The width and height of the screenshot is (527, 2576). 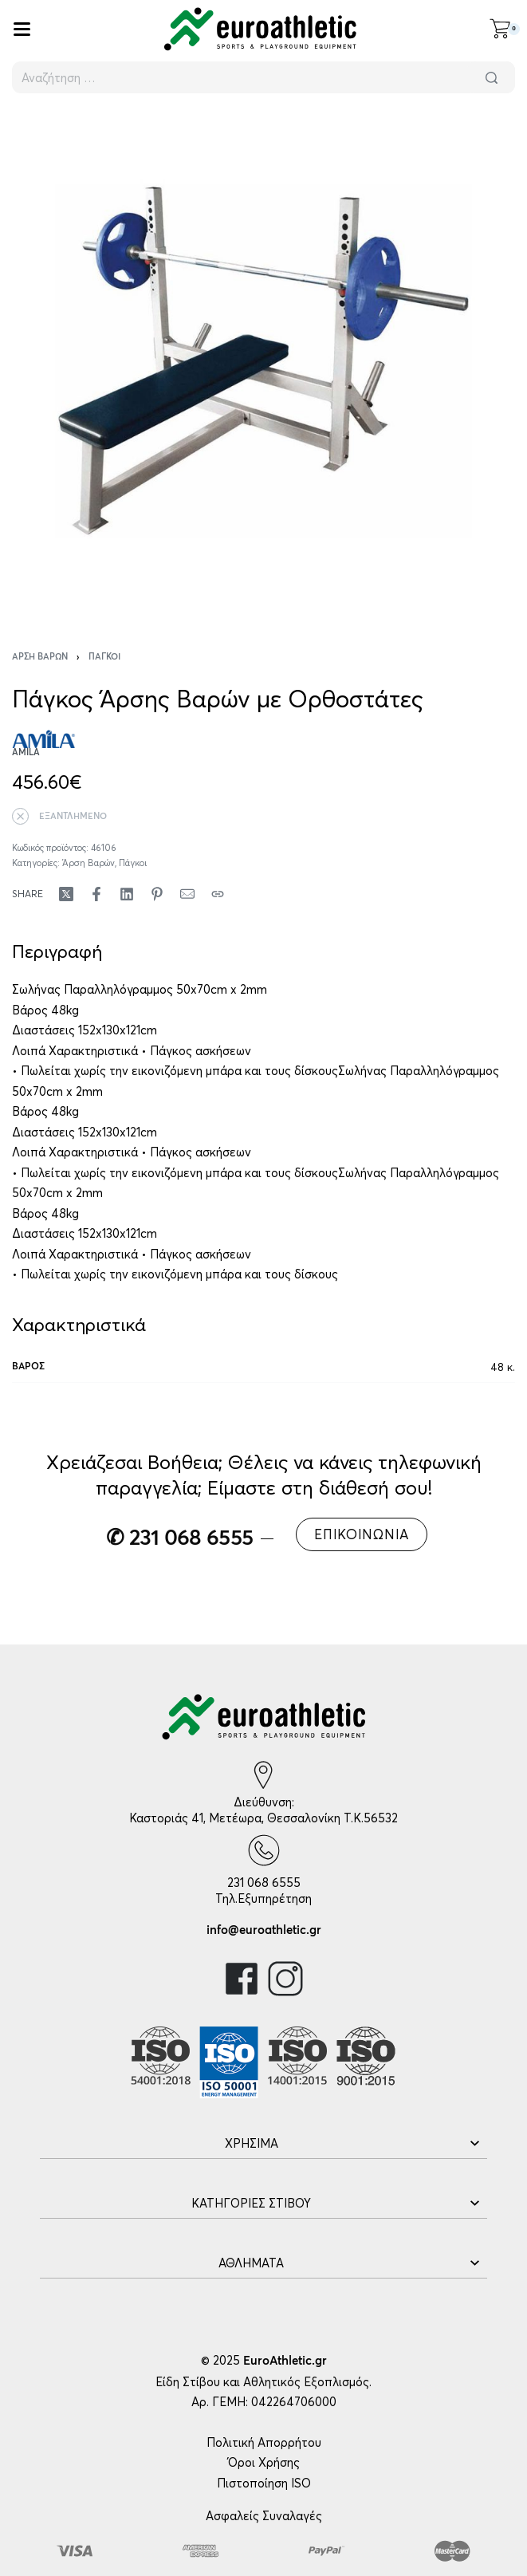 I want to click on [Share on LinkedIn], so click(x=127, y=894).